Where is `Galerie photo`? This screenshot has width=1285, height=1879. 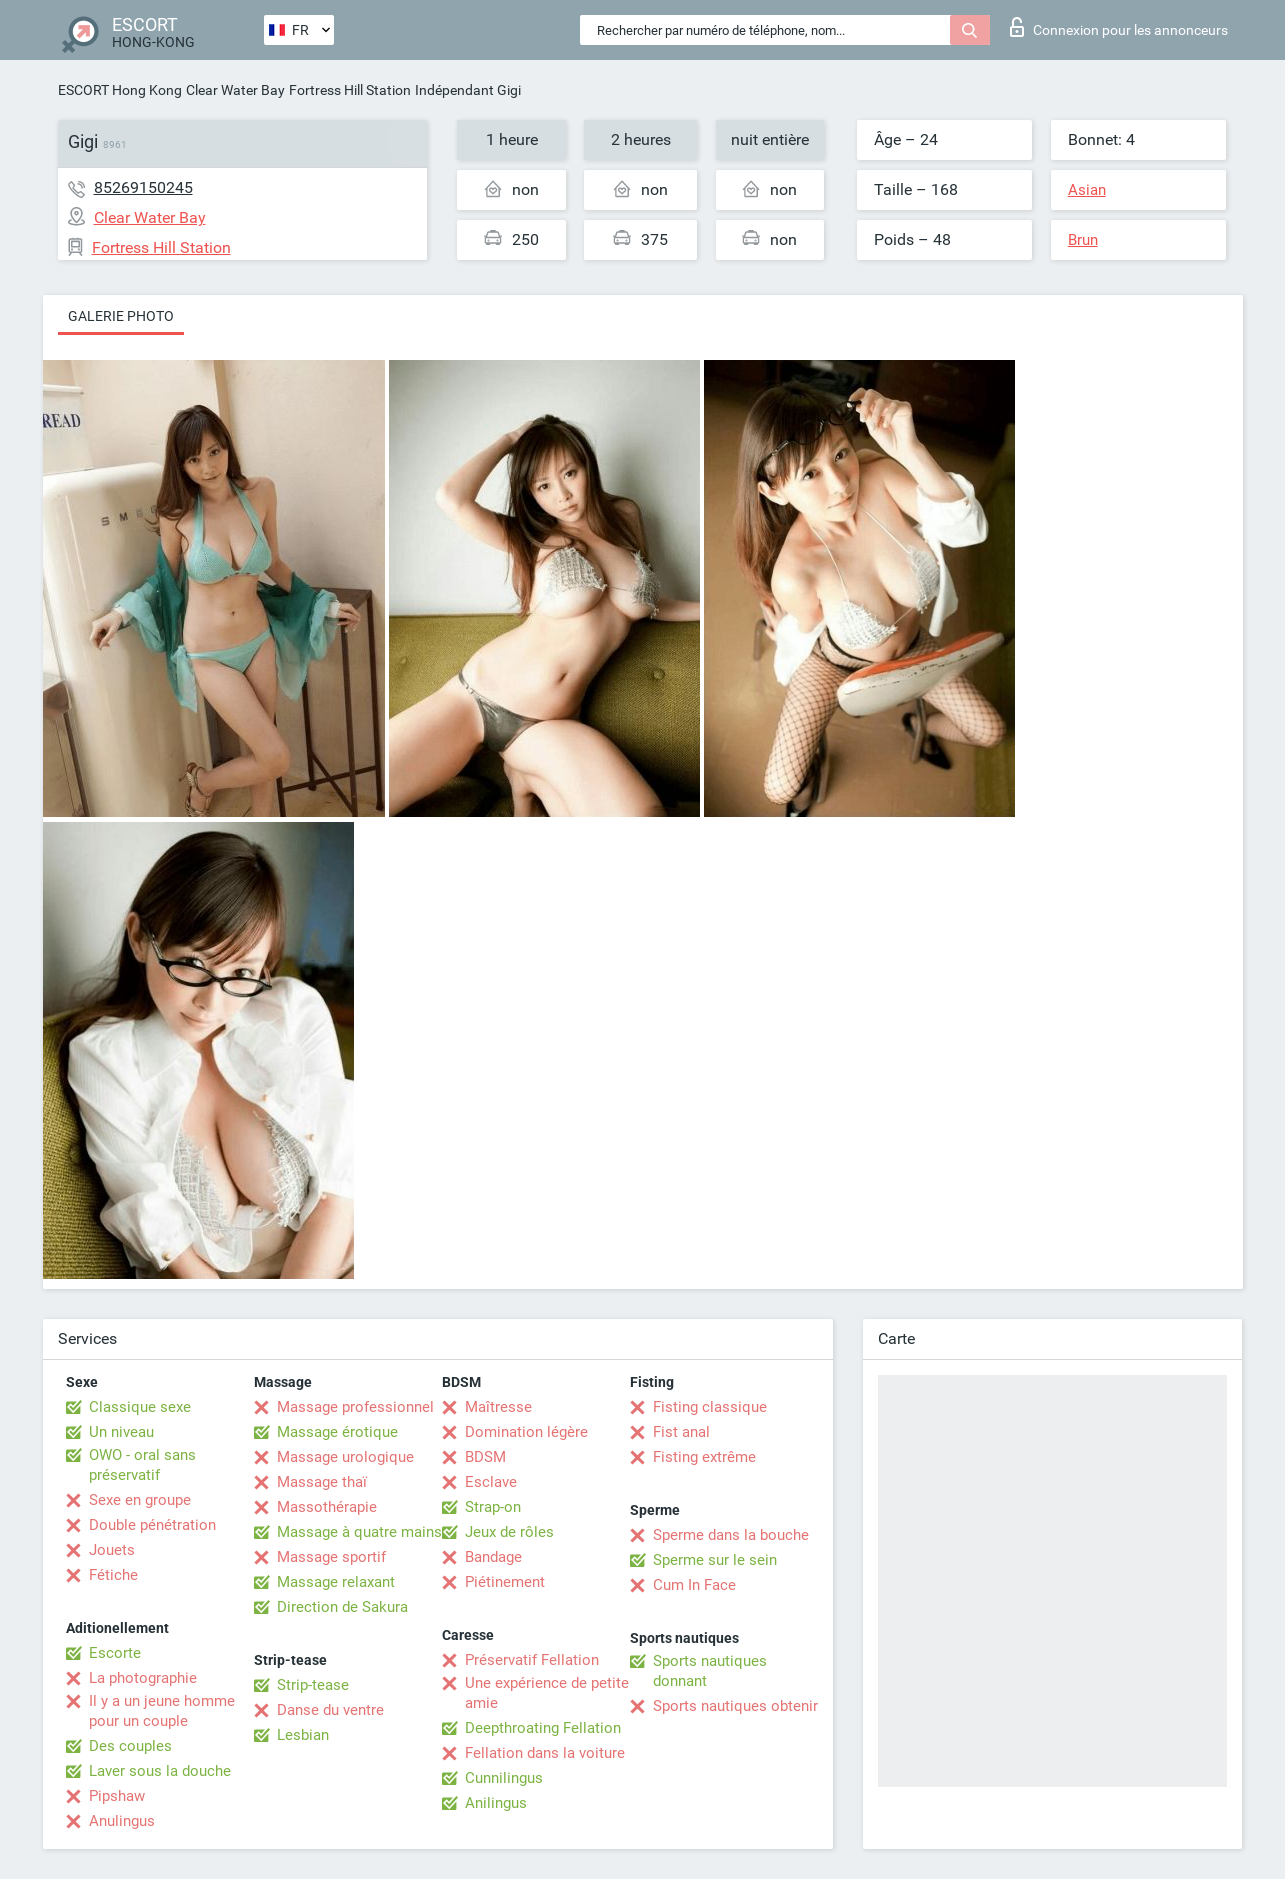
Galerie photo is located at coordinates (121, 316).